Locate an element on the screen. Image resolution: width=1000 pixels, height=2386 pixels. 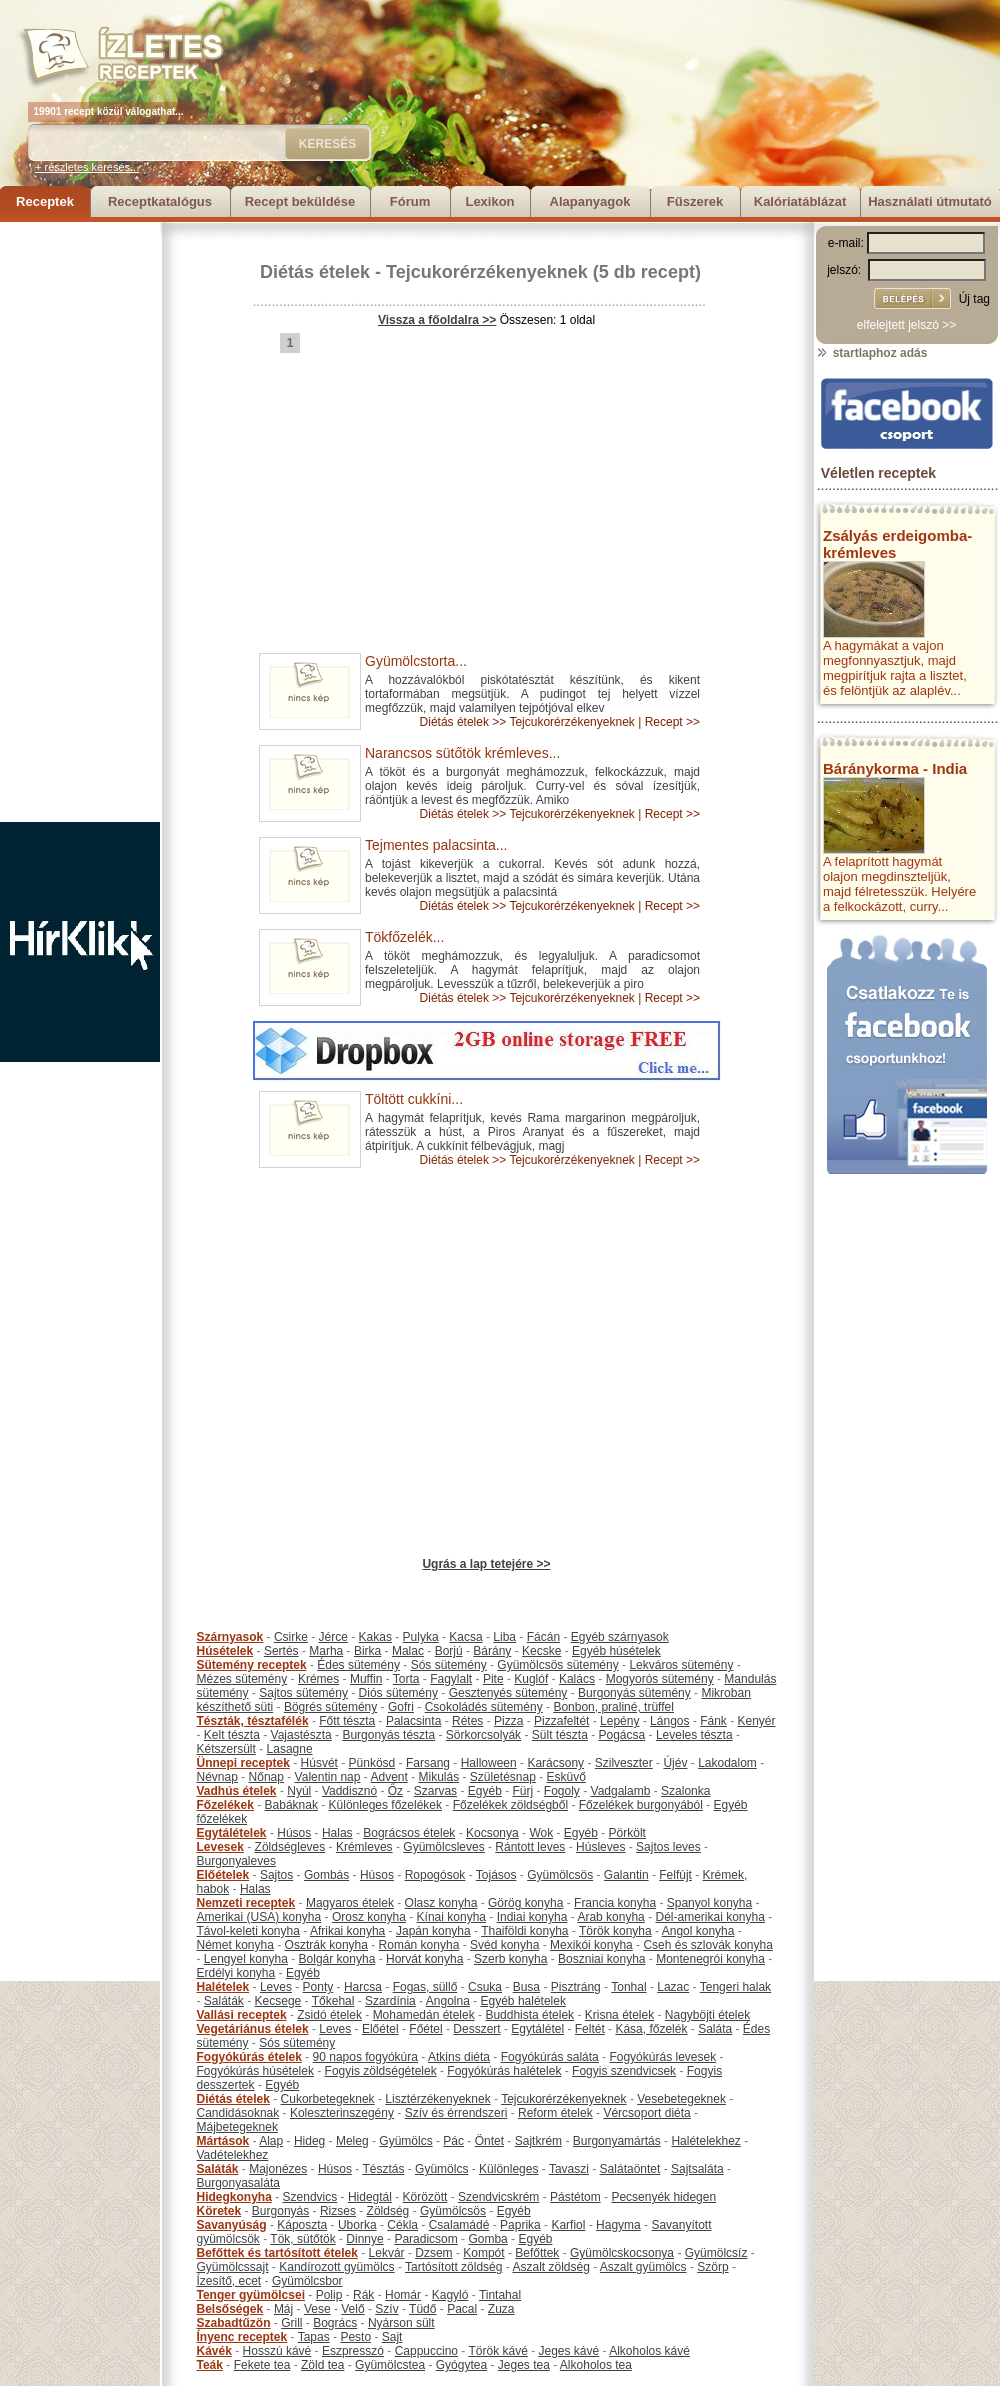
Görög konyha is located at coordinates (525, 1903).